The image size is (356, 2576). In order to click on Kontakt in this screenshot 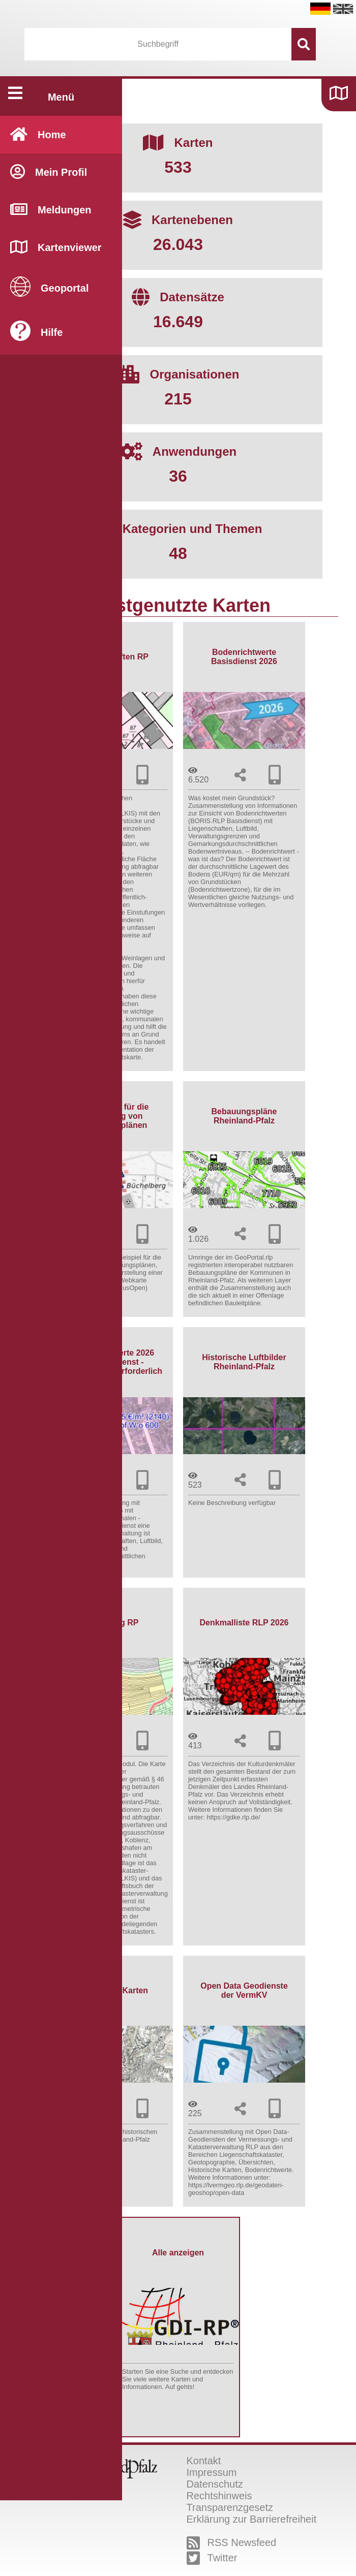, I will do `click(204, 2460)`.